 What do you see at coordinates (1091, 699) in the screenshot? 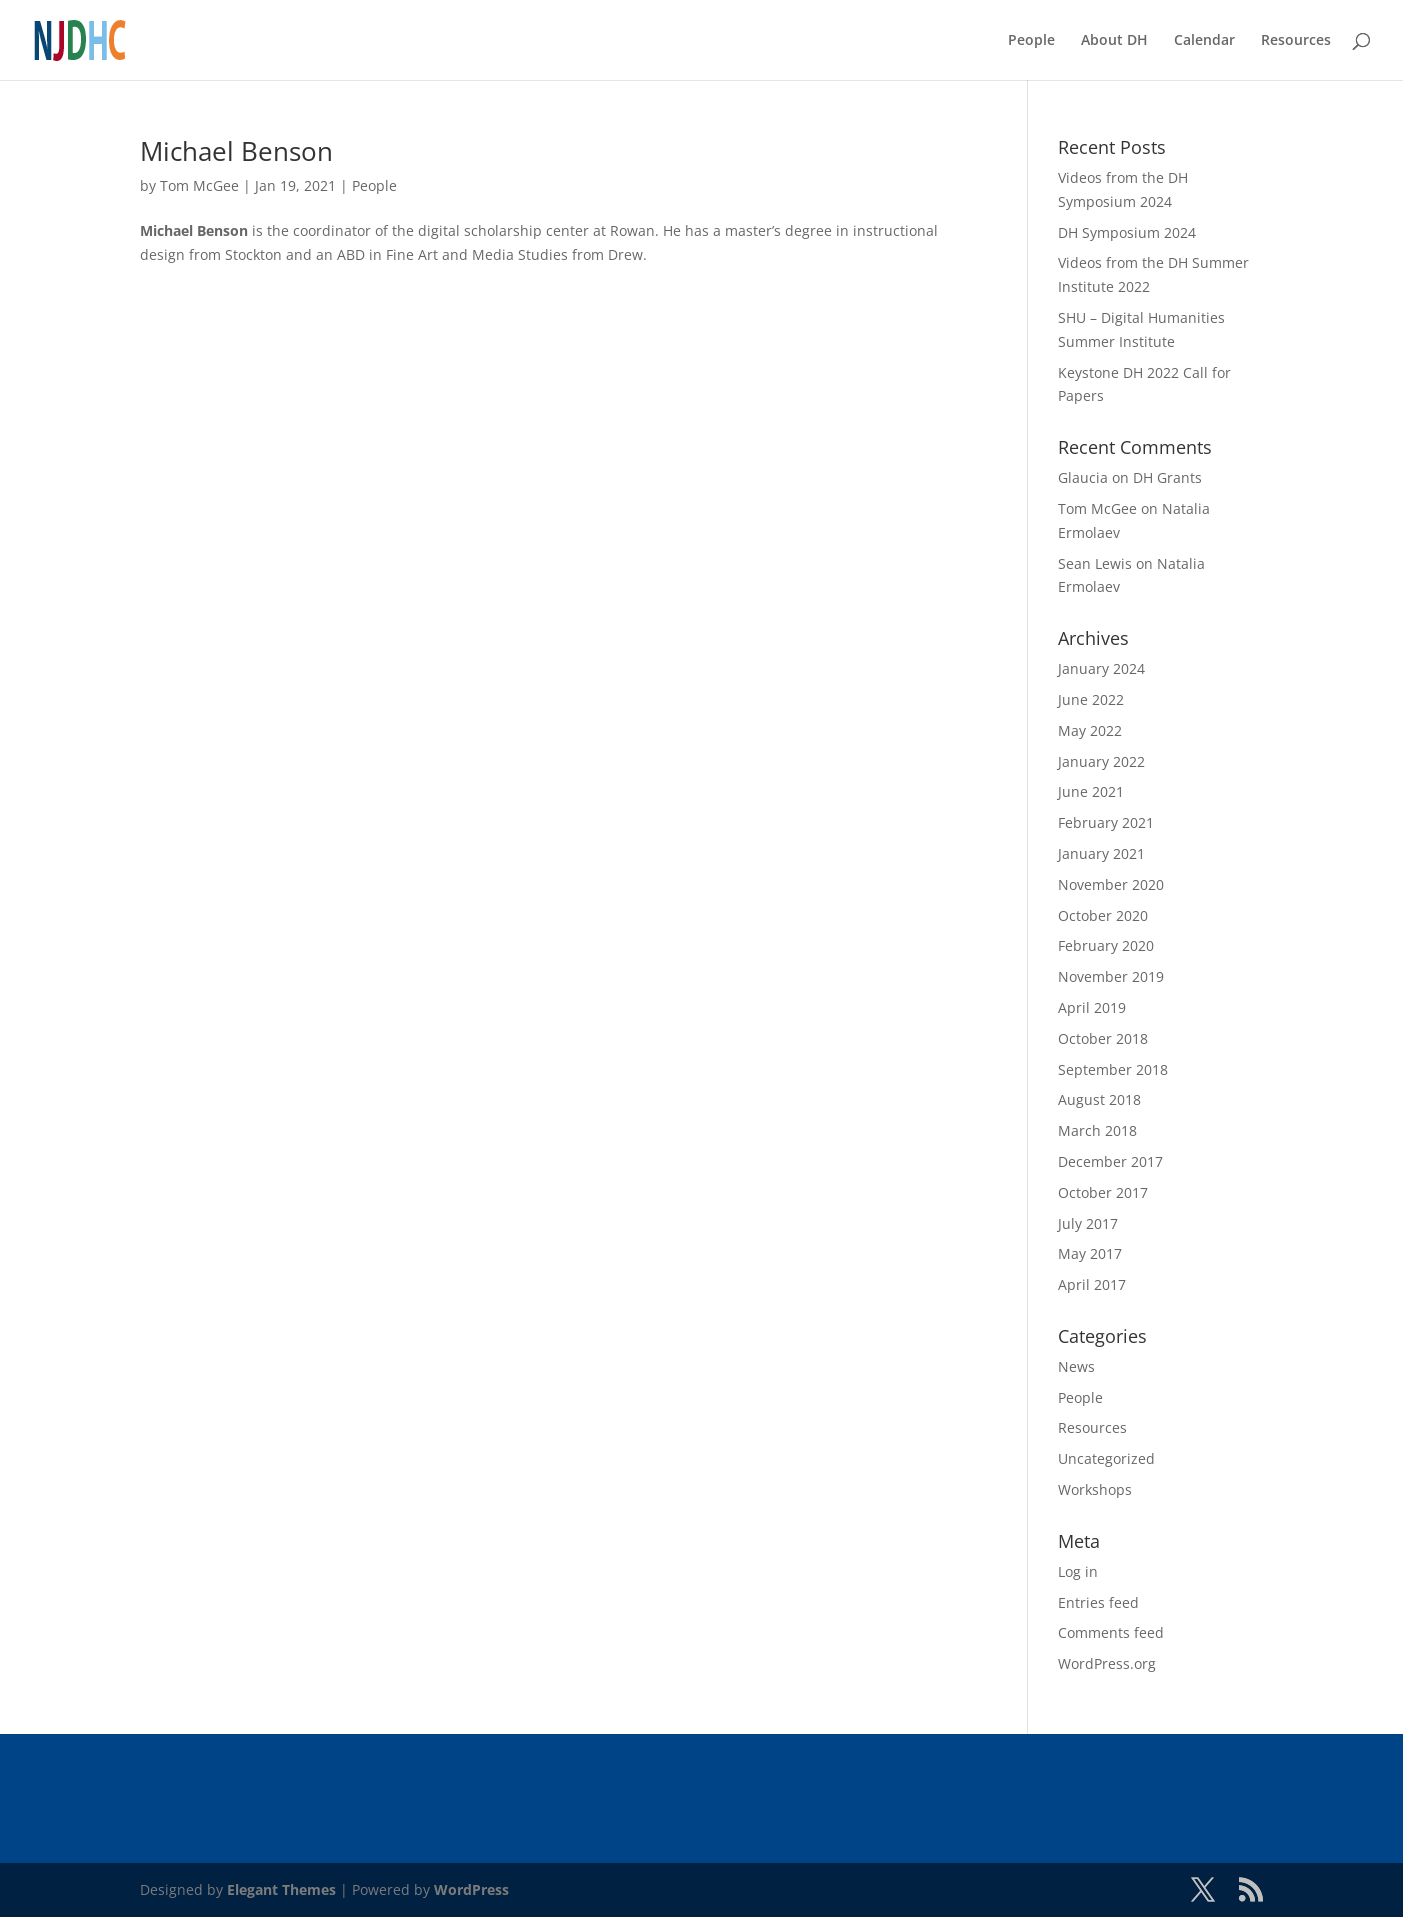
I see `June 2022` at bounding box center [1091, 699].